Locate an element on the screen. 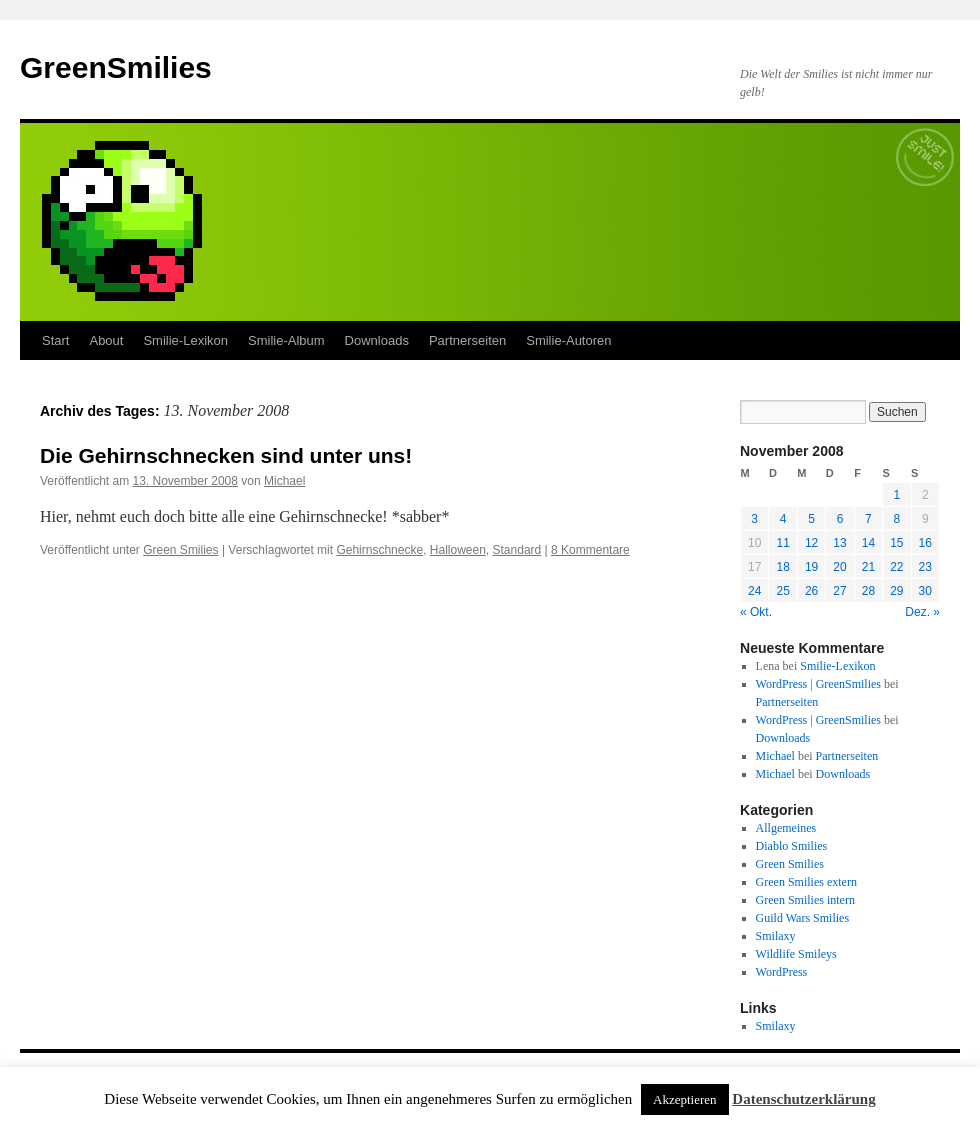 This screenshot has height=1127, width=980. 1 [Beiträge veröffentlicht am 1. November 2008] is located at coordinates (896, 495).